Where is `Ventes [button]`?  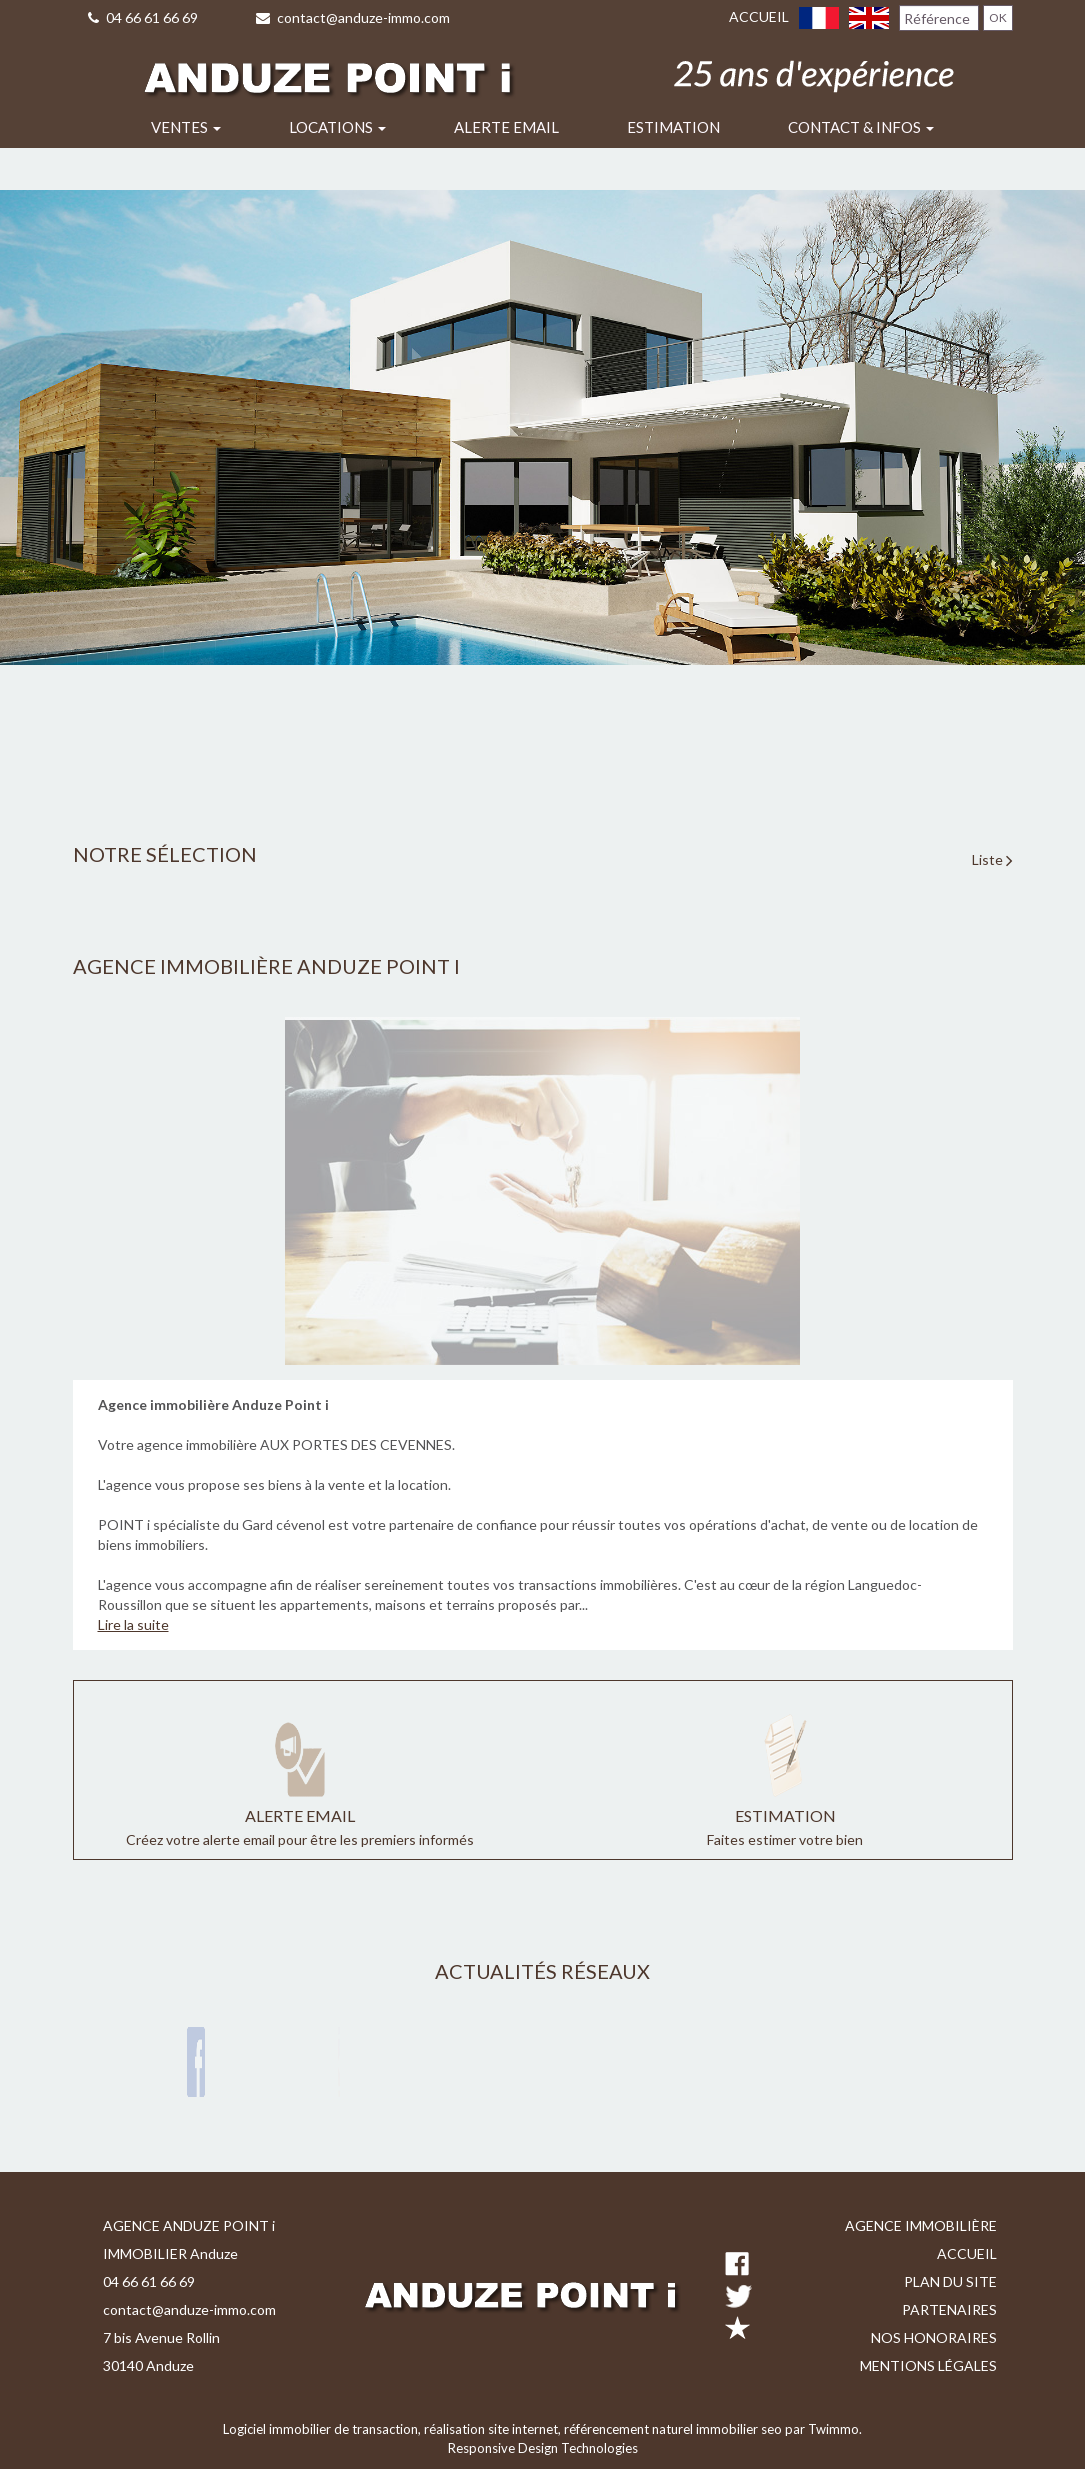 Ventes [button] is located at coordinates (186, 127).